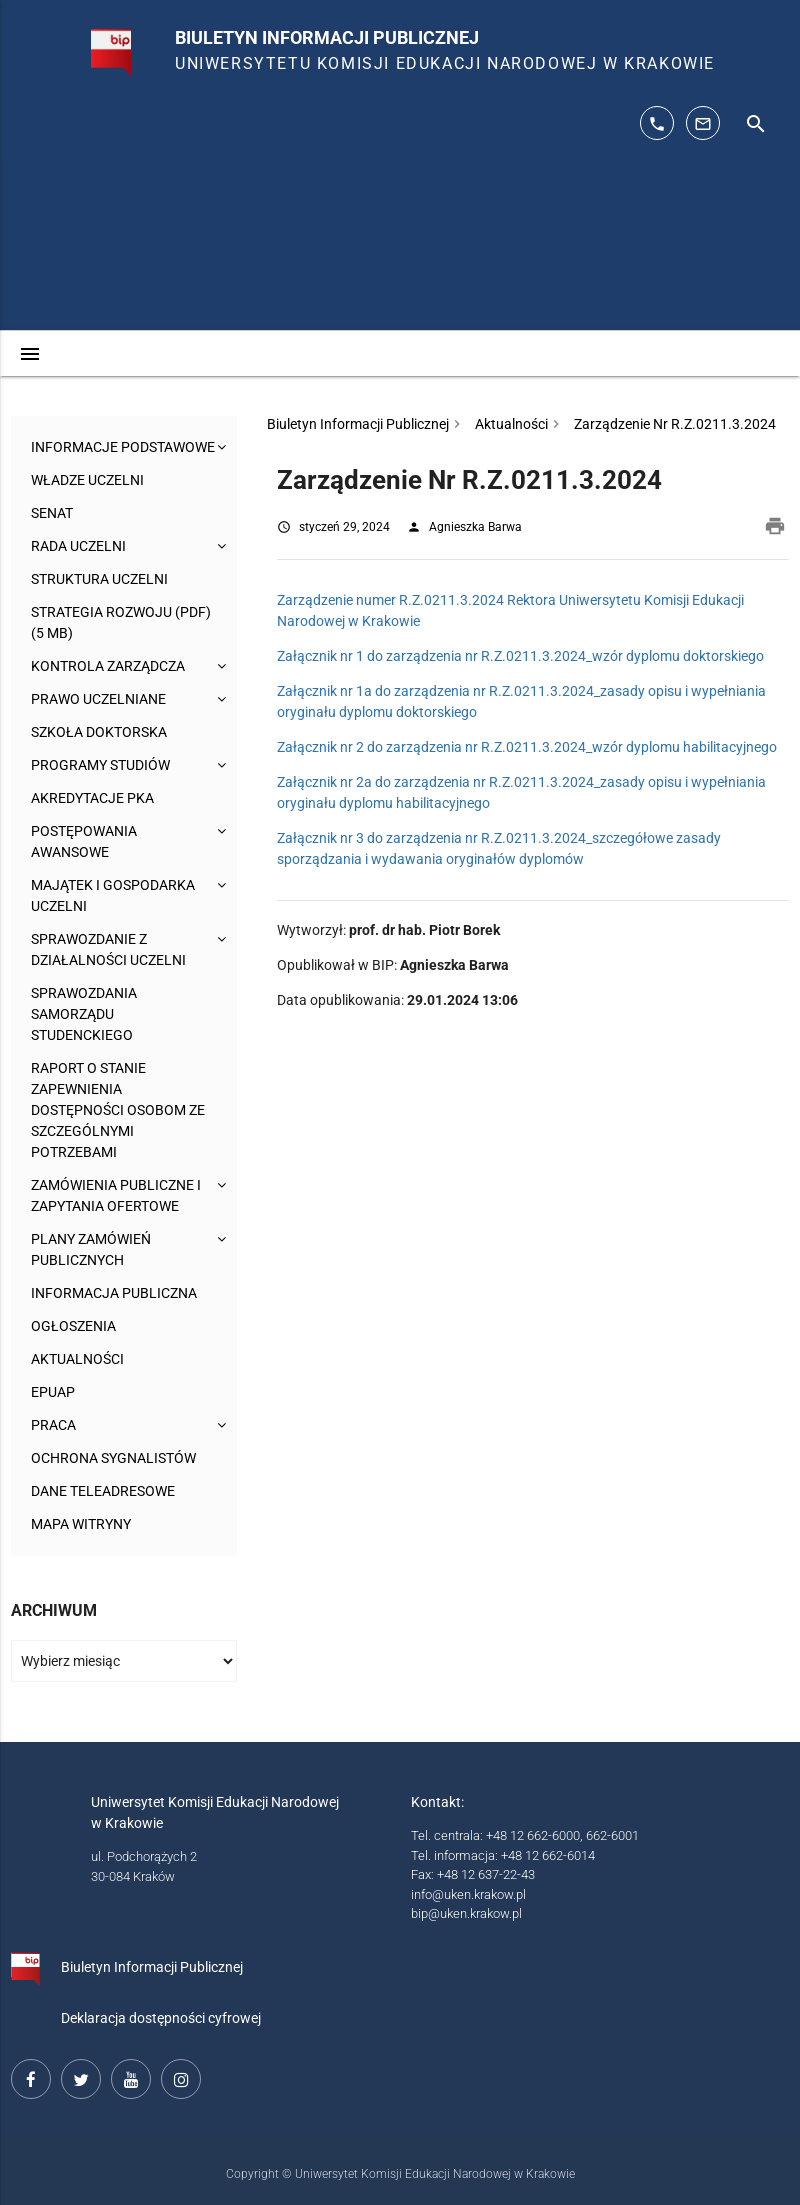 The height and width of the screenshot is (2205, 800). What do you see at coordinates (657, 123) in the screenshot?
I see `[telefon kontaktowy: 126626014]` at bounding box center [657, 123].